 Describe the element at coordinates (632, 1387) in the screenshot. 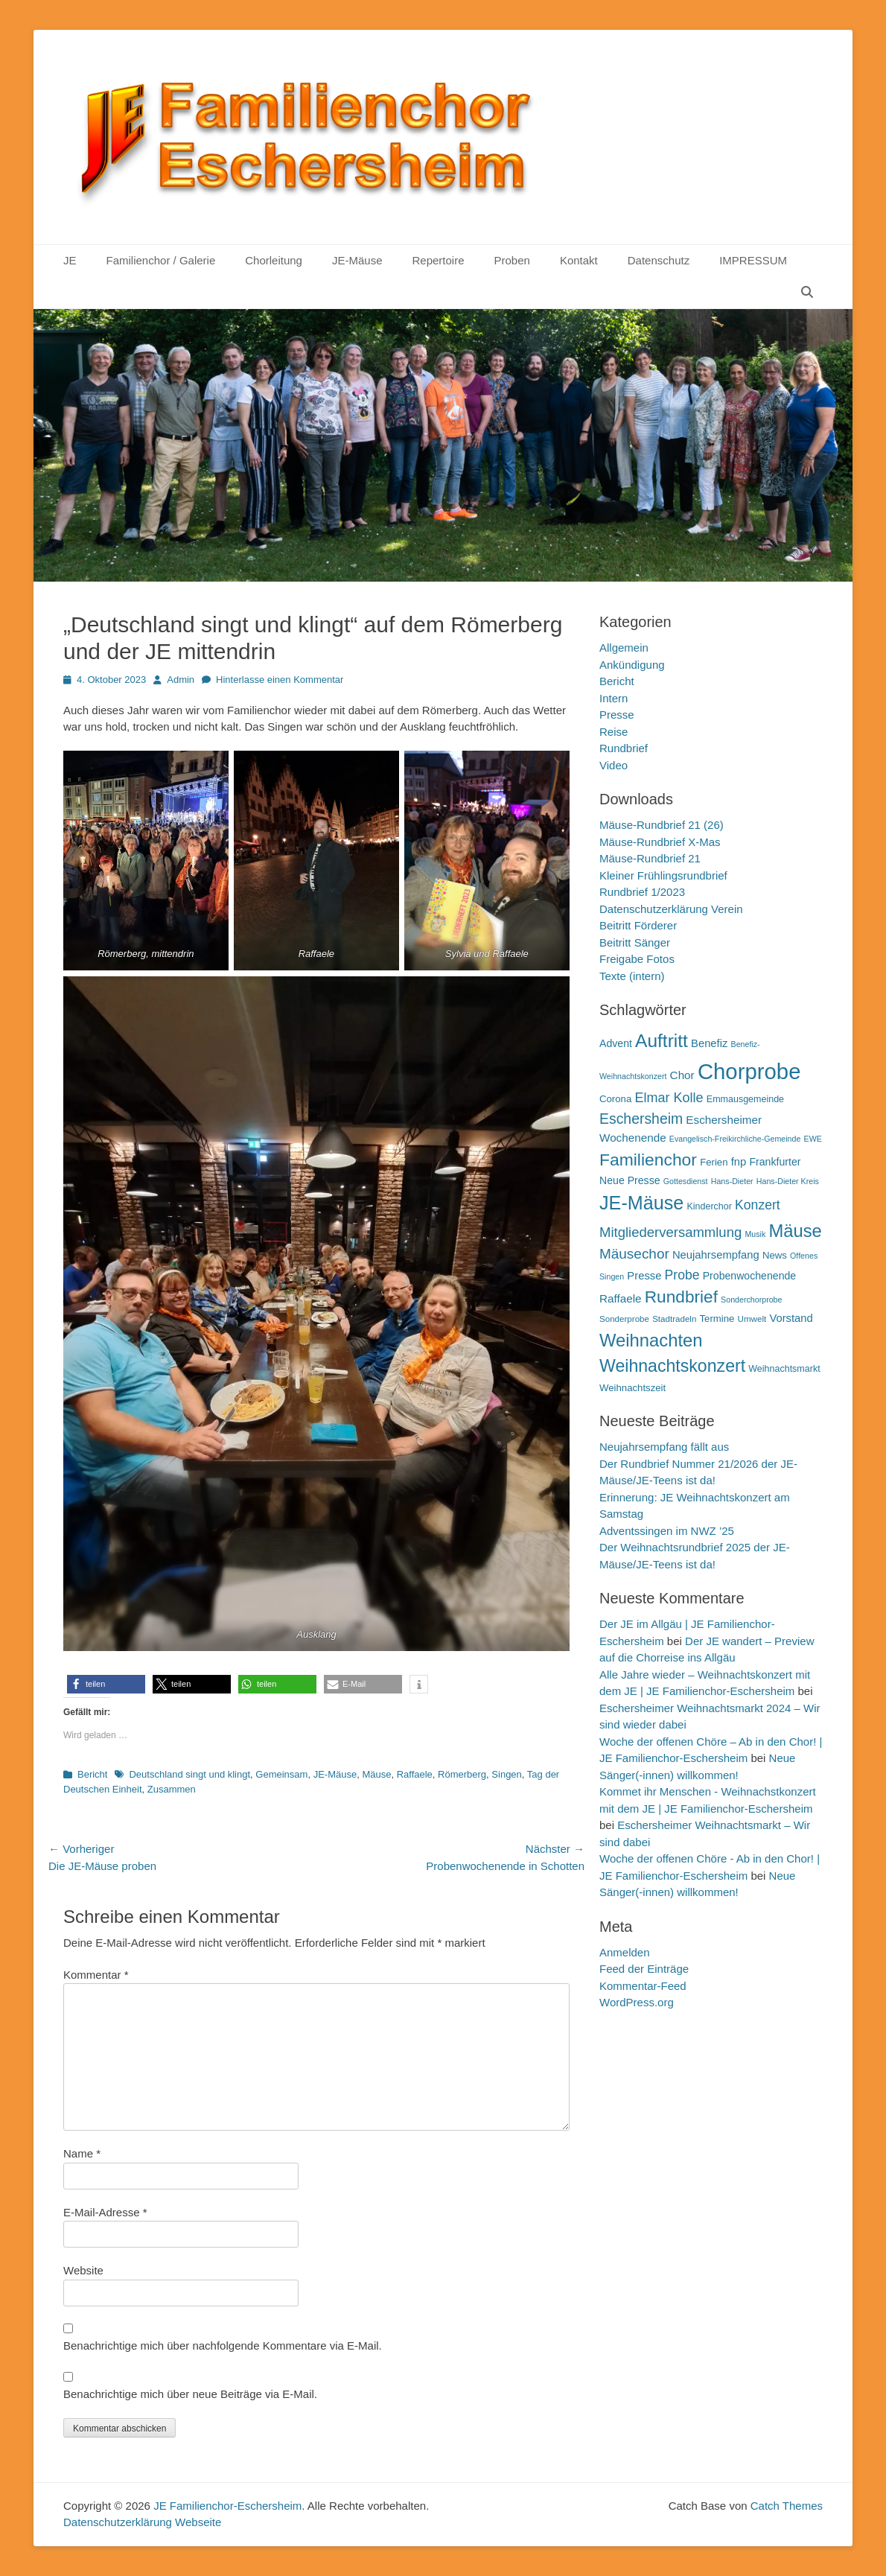

I see `Weihnachtszeit [Weihnachtszeit (12 Einträge)]` at that location.